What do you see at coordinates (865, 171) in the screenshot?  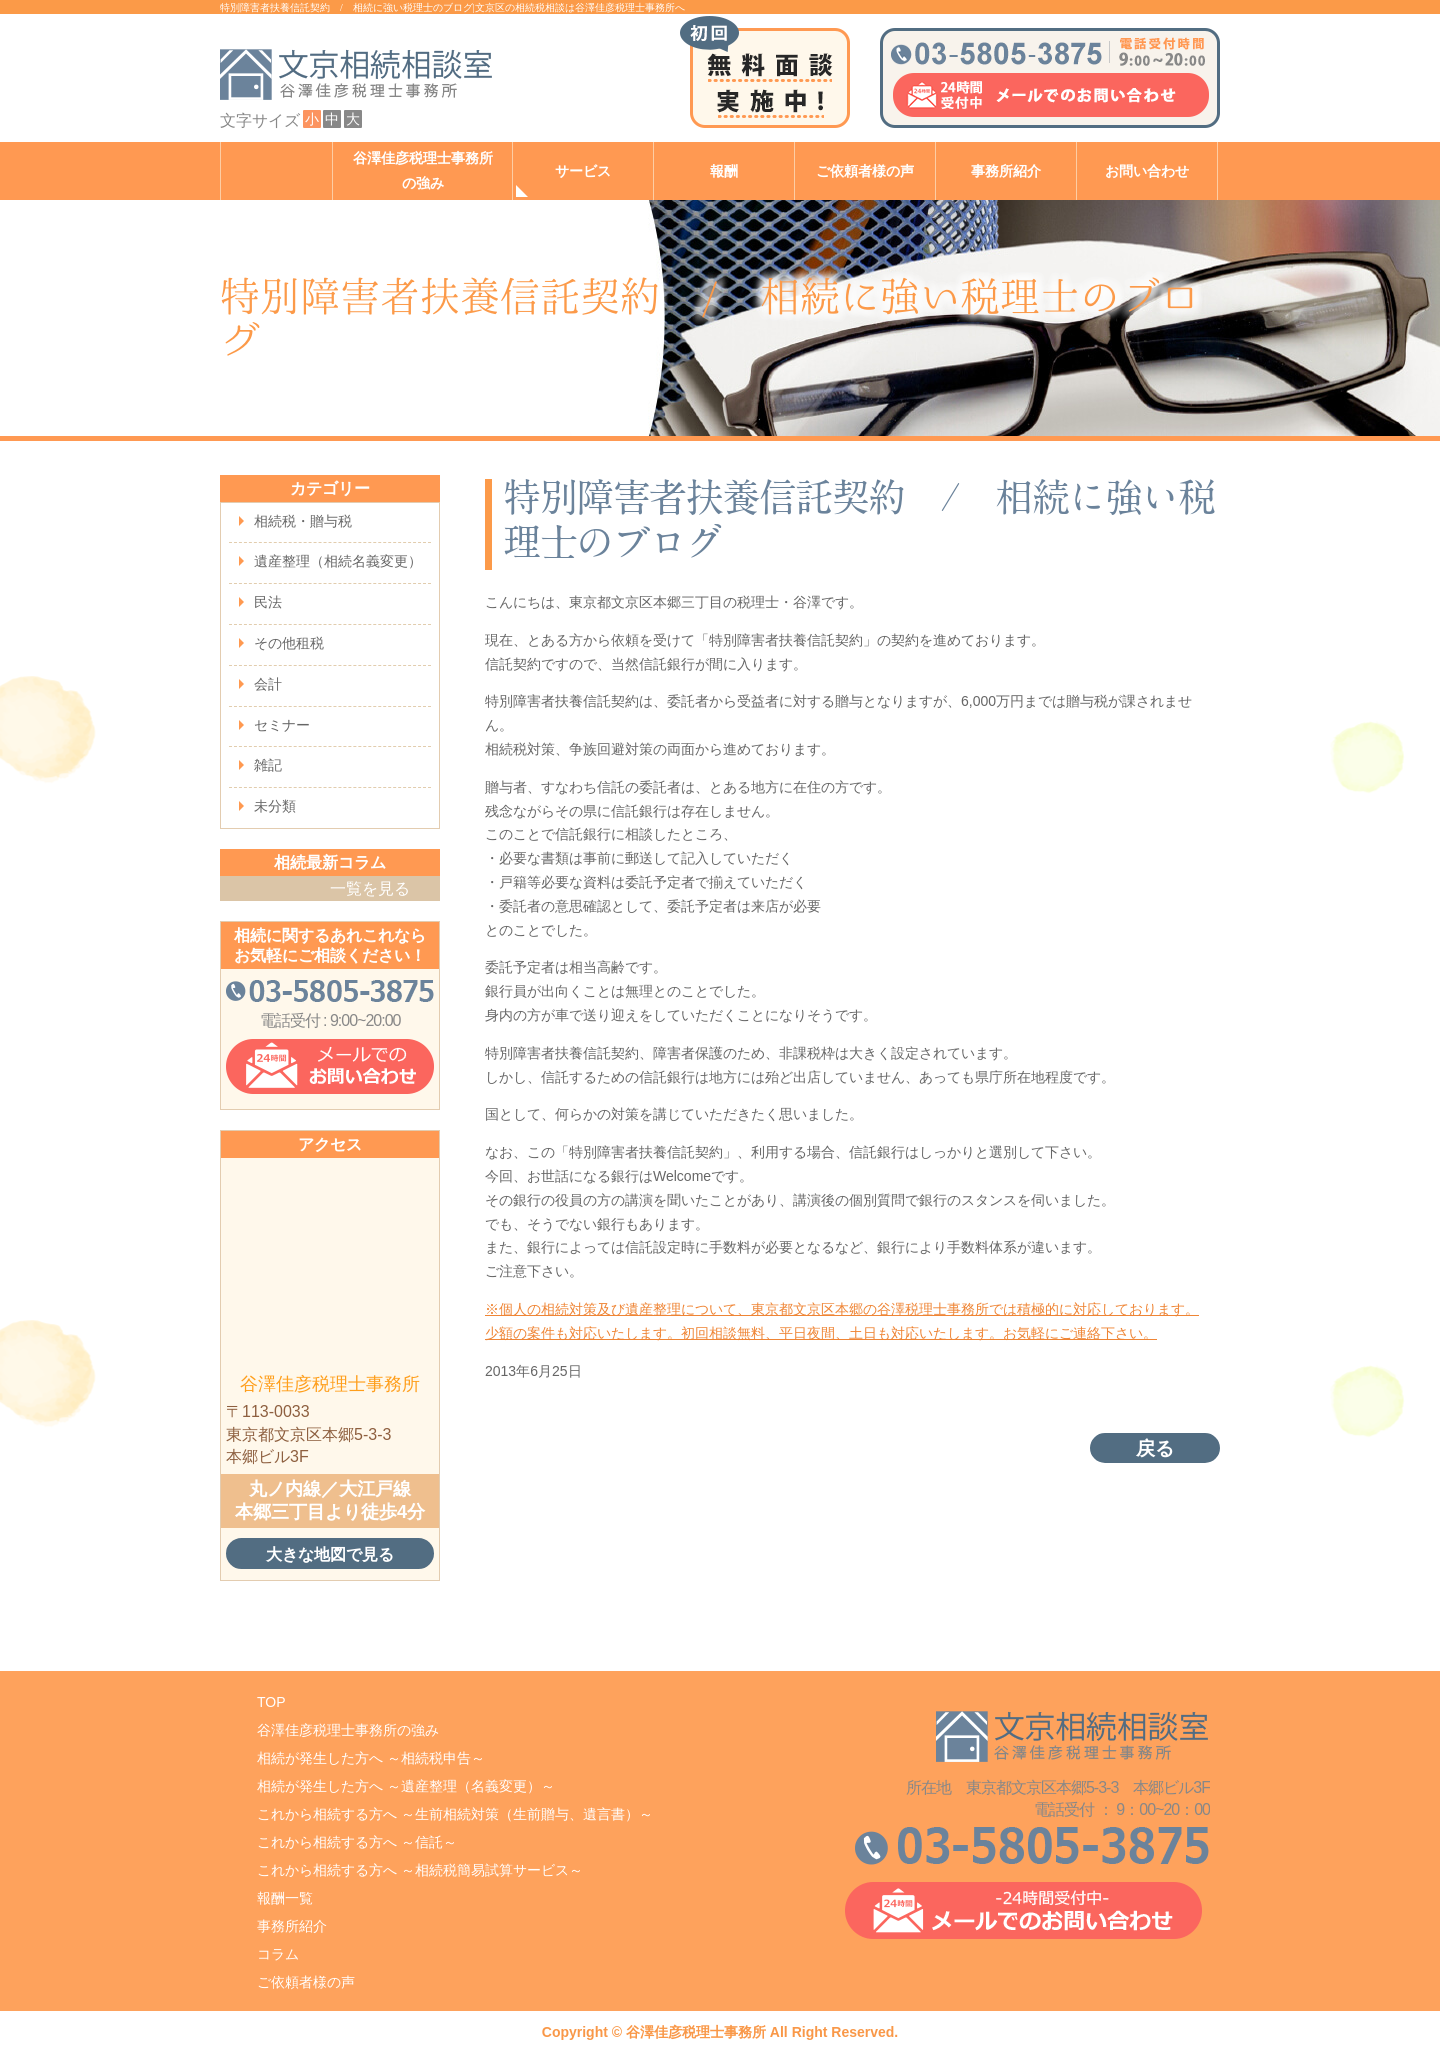 I see `ご依頼者様の声` at bounding box center [865, 171].